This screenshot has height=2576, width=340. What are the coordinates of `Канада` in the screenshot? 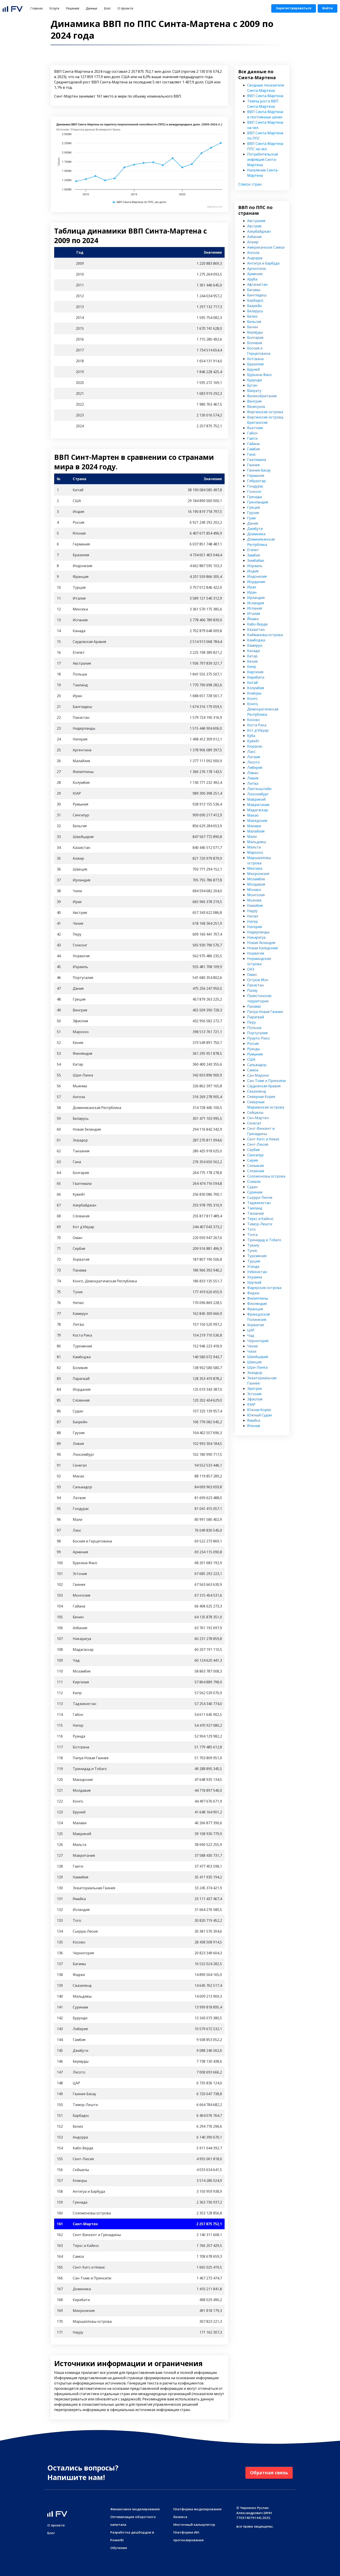 It's located at (253, 650).